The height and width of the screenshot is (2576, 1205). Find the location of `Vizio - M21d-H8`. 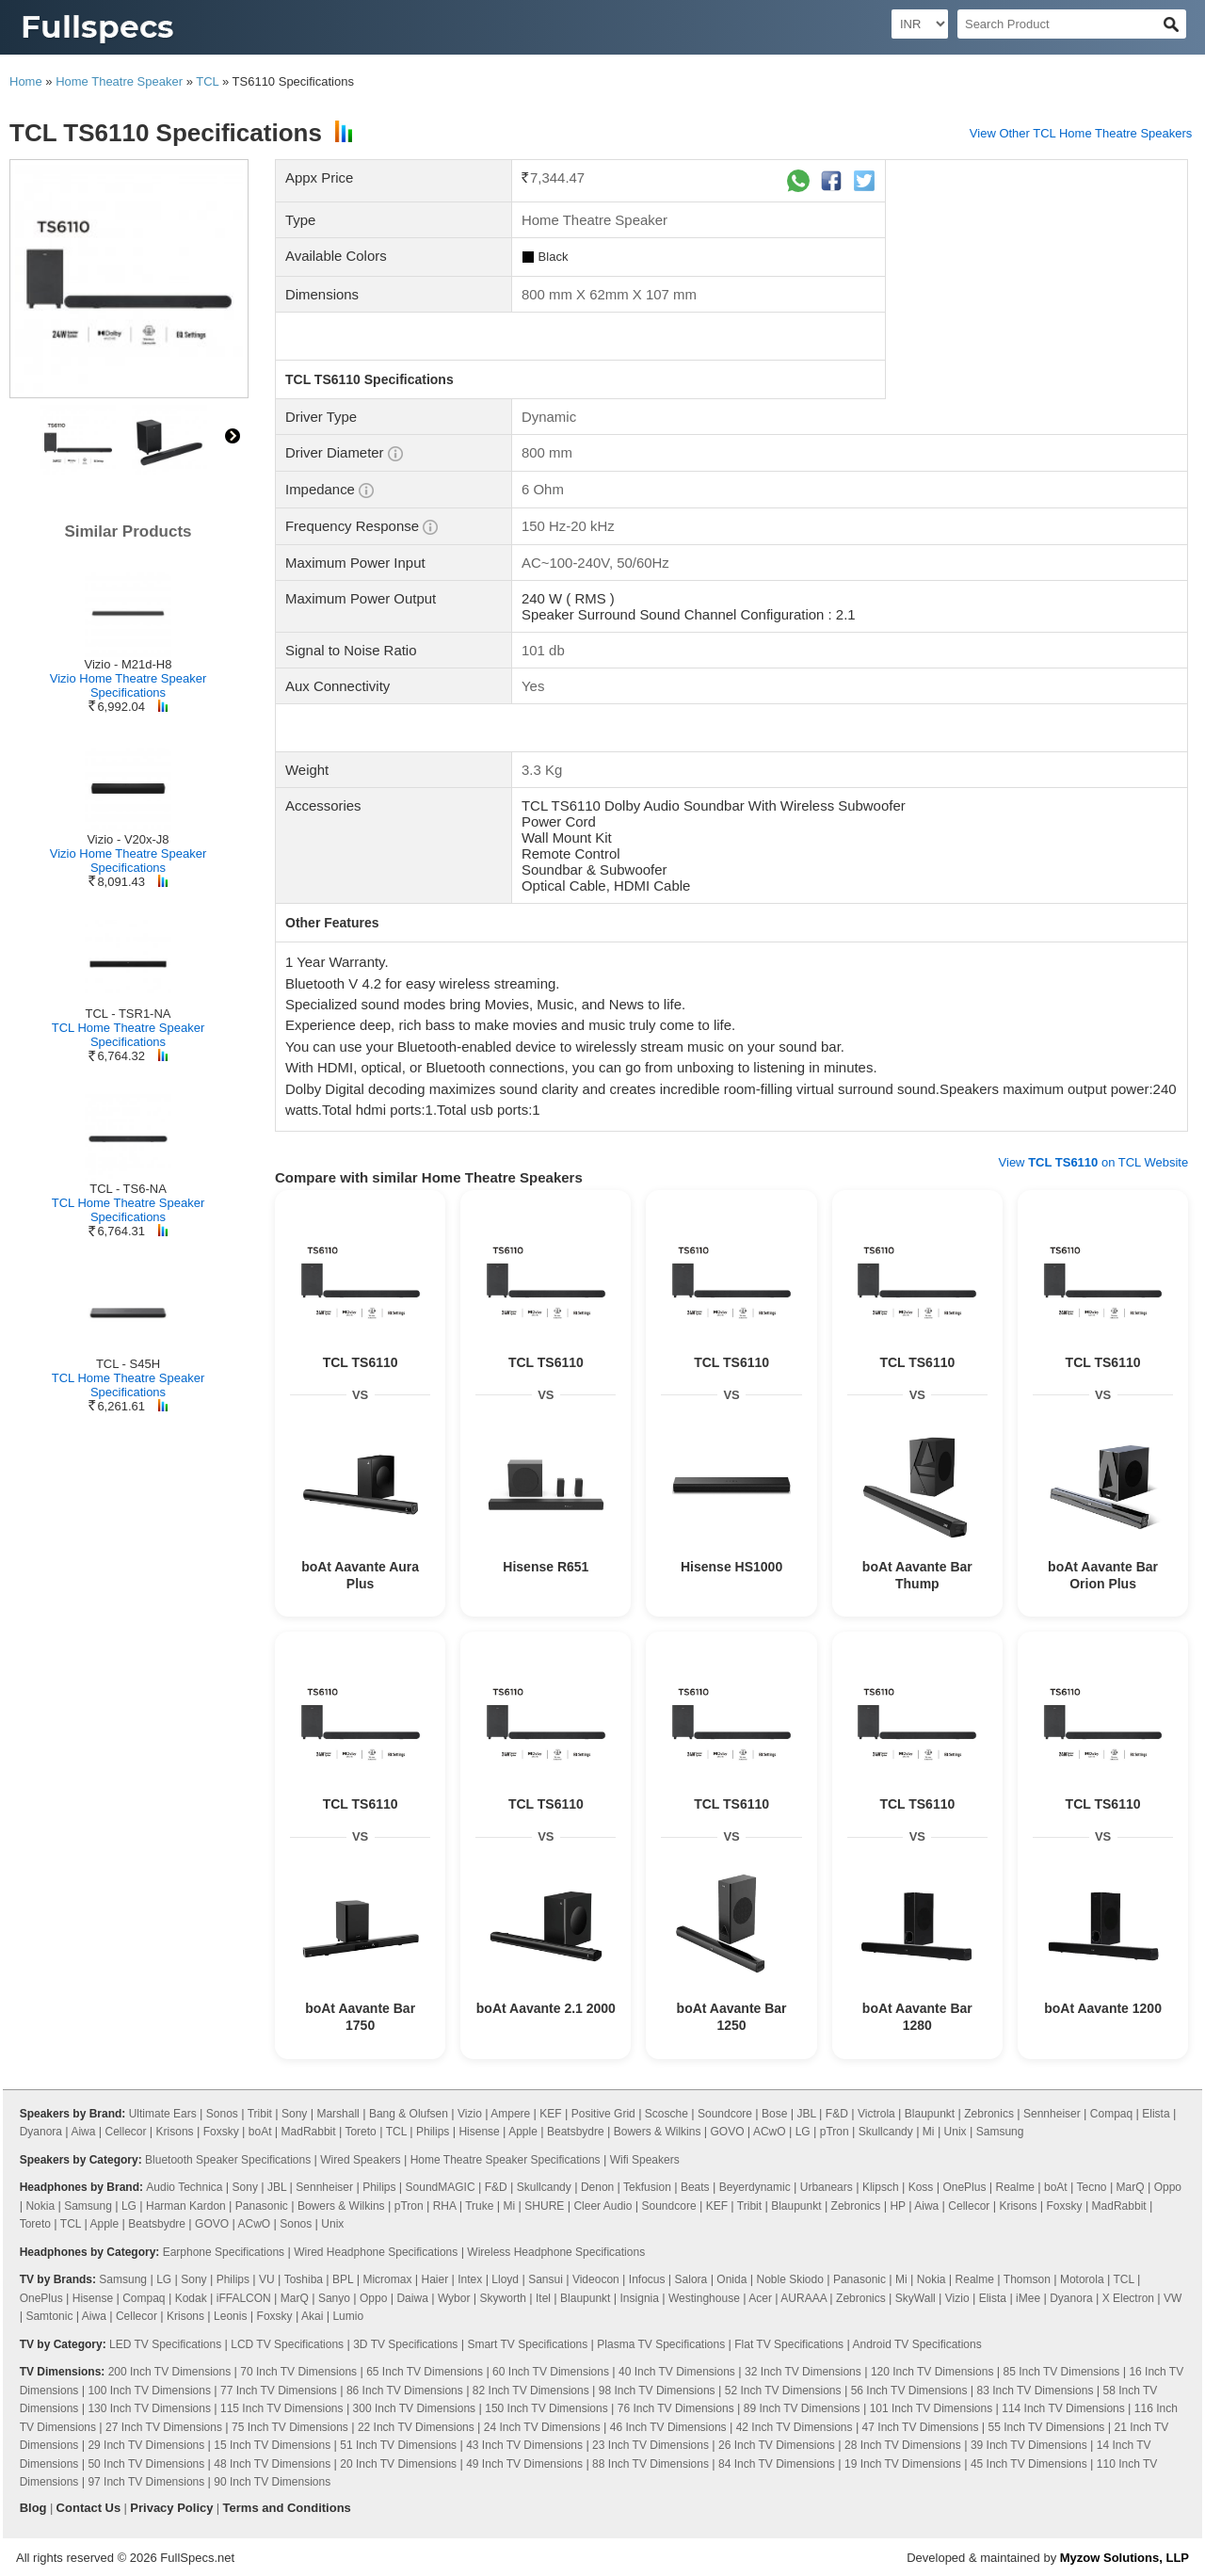

Vizio - M21d-H8 is located at coordinates (128, 664).